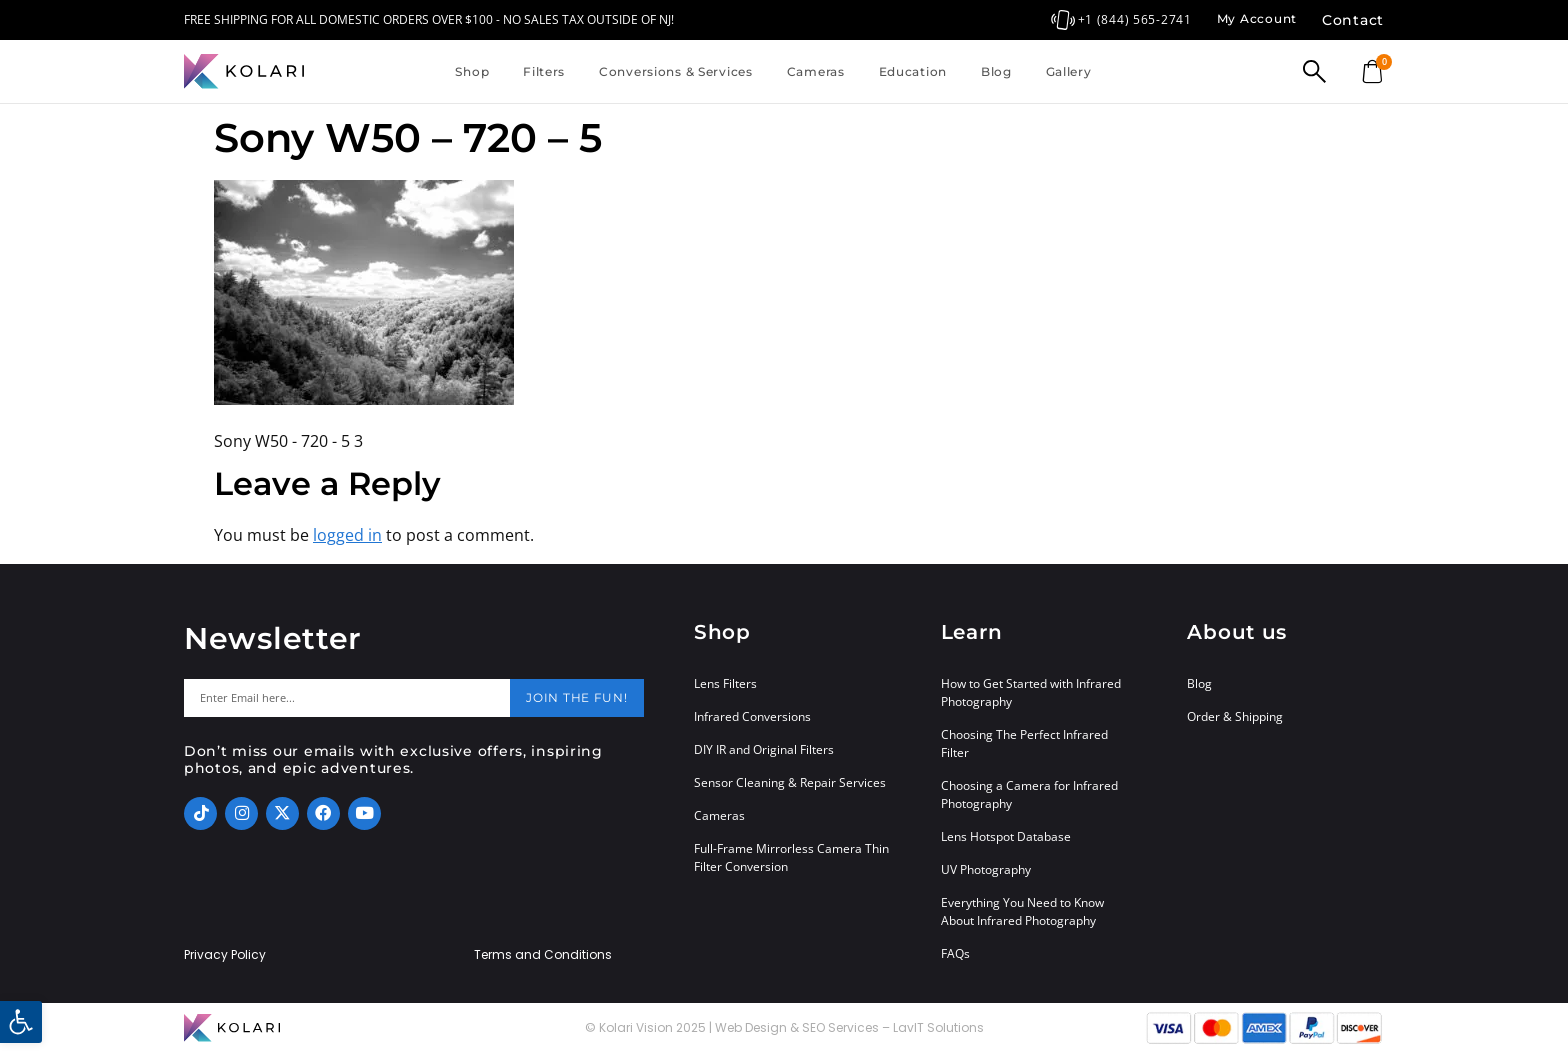 Image resolution: width=1568 pixels, height=1053 pixels. Describe the element at coordinates (791, 857) in the screenshot. I see `Full-Frame Mirrorless Camera Thin Filter Conversion` at that location.